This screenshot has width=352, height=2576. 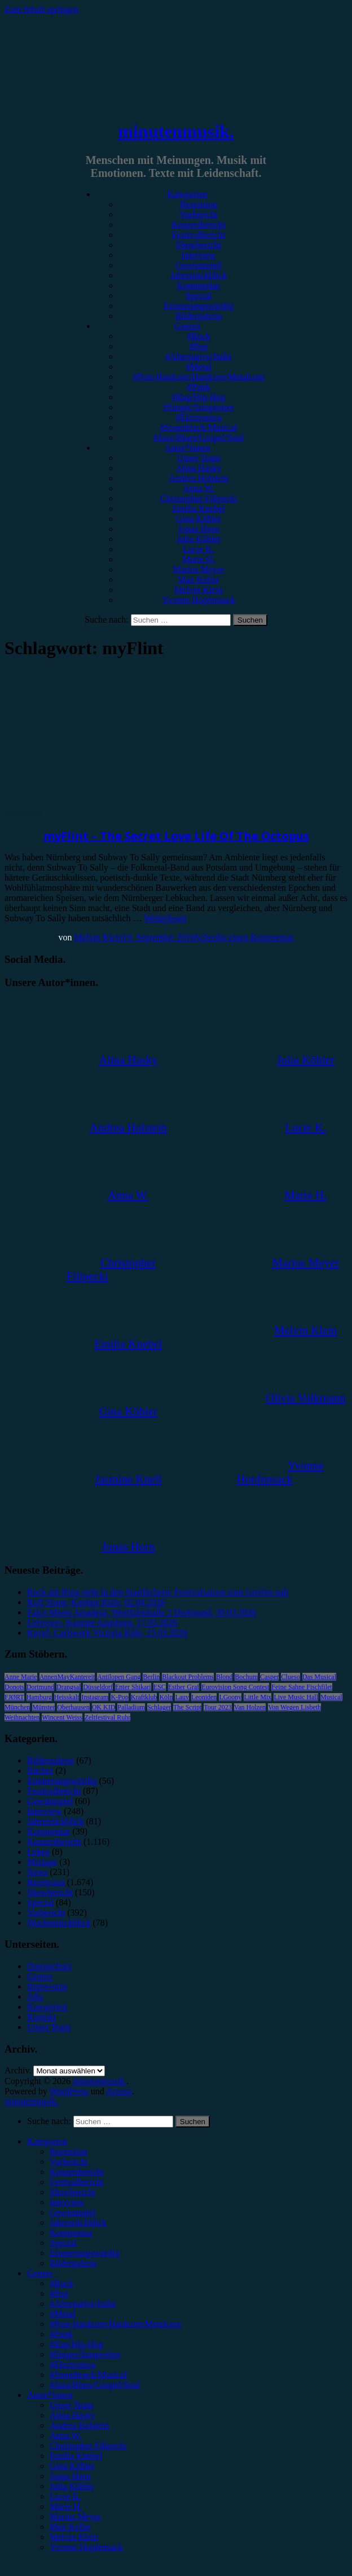 I want to click on WordPress, so click(x=69, y=2091).